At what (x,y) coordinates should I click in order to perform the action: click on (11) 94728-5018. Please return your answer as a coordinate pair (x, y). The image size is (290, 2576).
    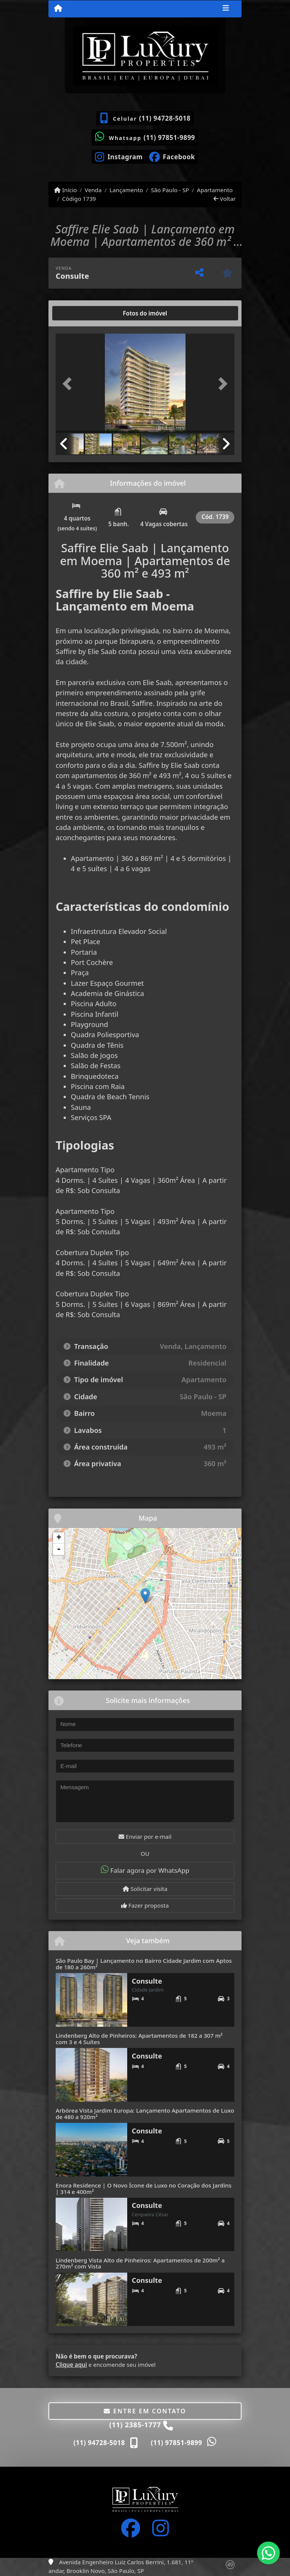
    Looking at the image, I should click on (164, 118).